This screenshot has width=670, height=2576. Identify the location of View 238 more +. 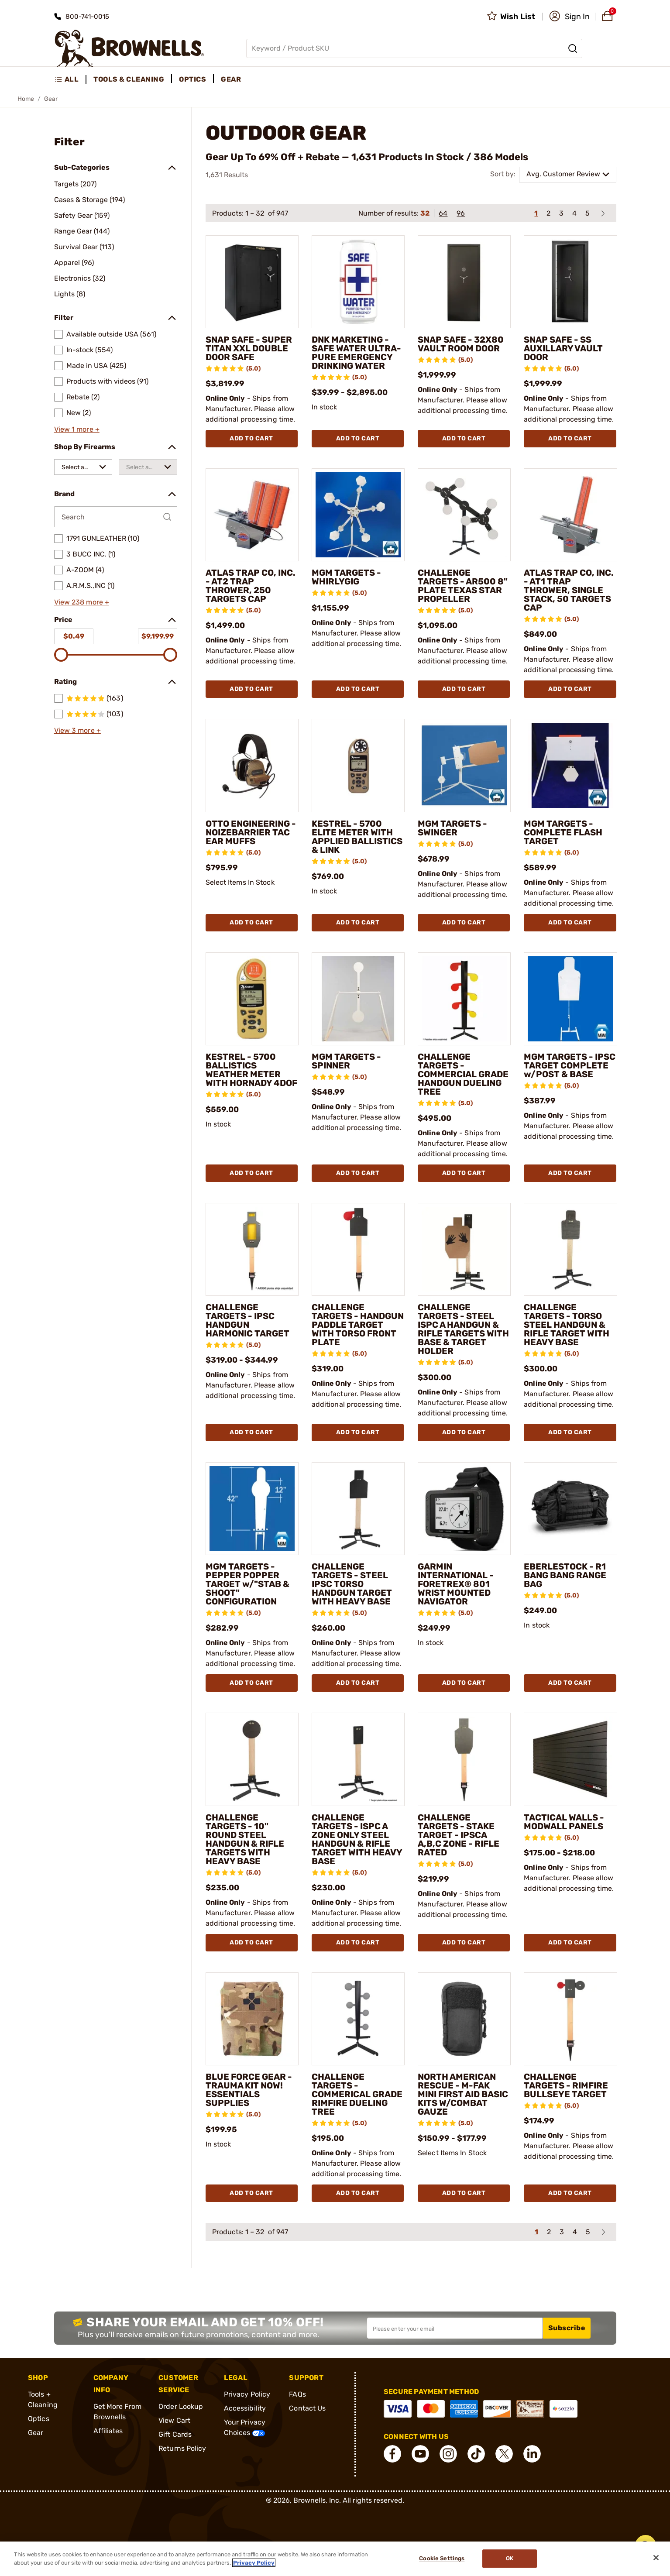
(82, 602).